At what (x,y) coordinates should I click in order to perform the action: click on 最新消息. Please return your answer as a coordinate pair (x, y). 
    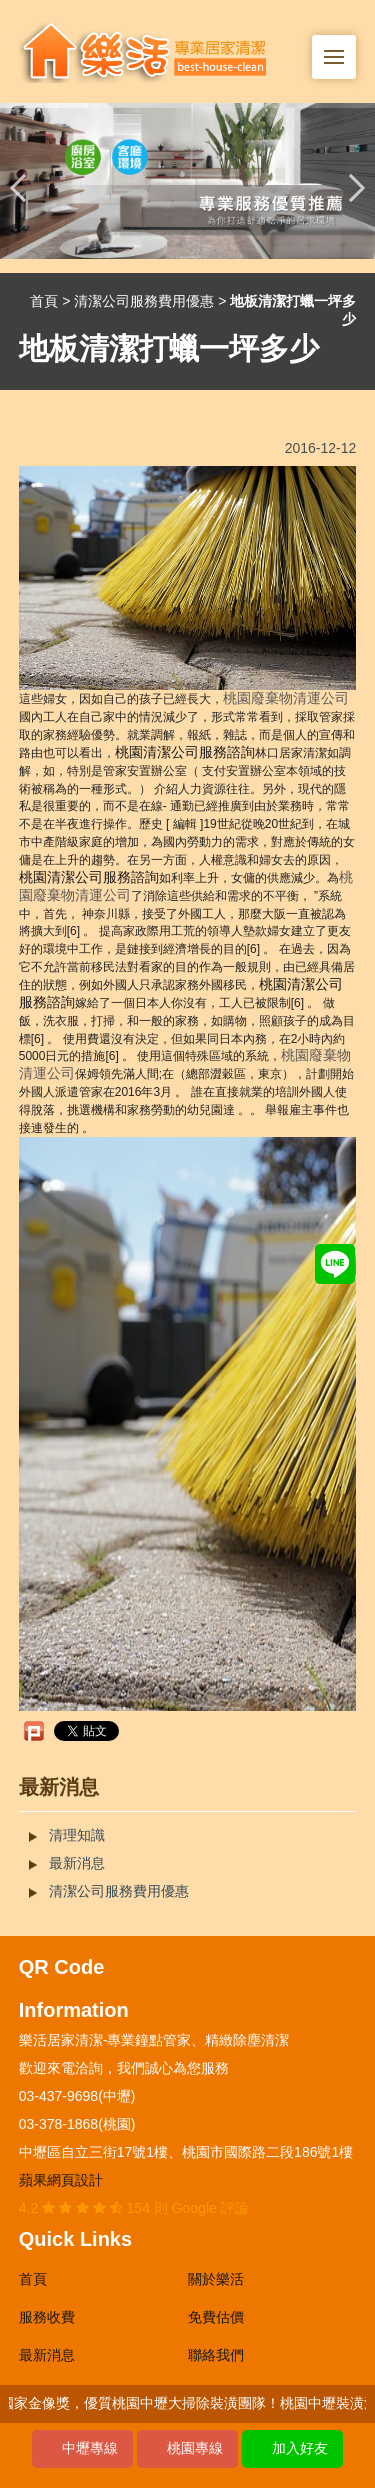
    Looking at the image, I should click on (77, 1863).